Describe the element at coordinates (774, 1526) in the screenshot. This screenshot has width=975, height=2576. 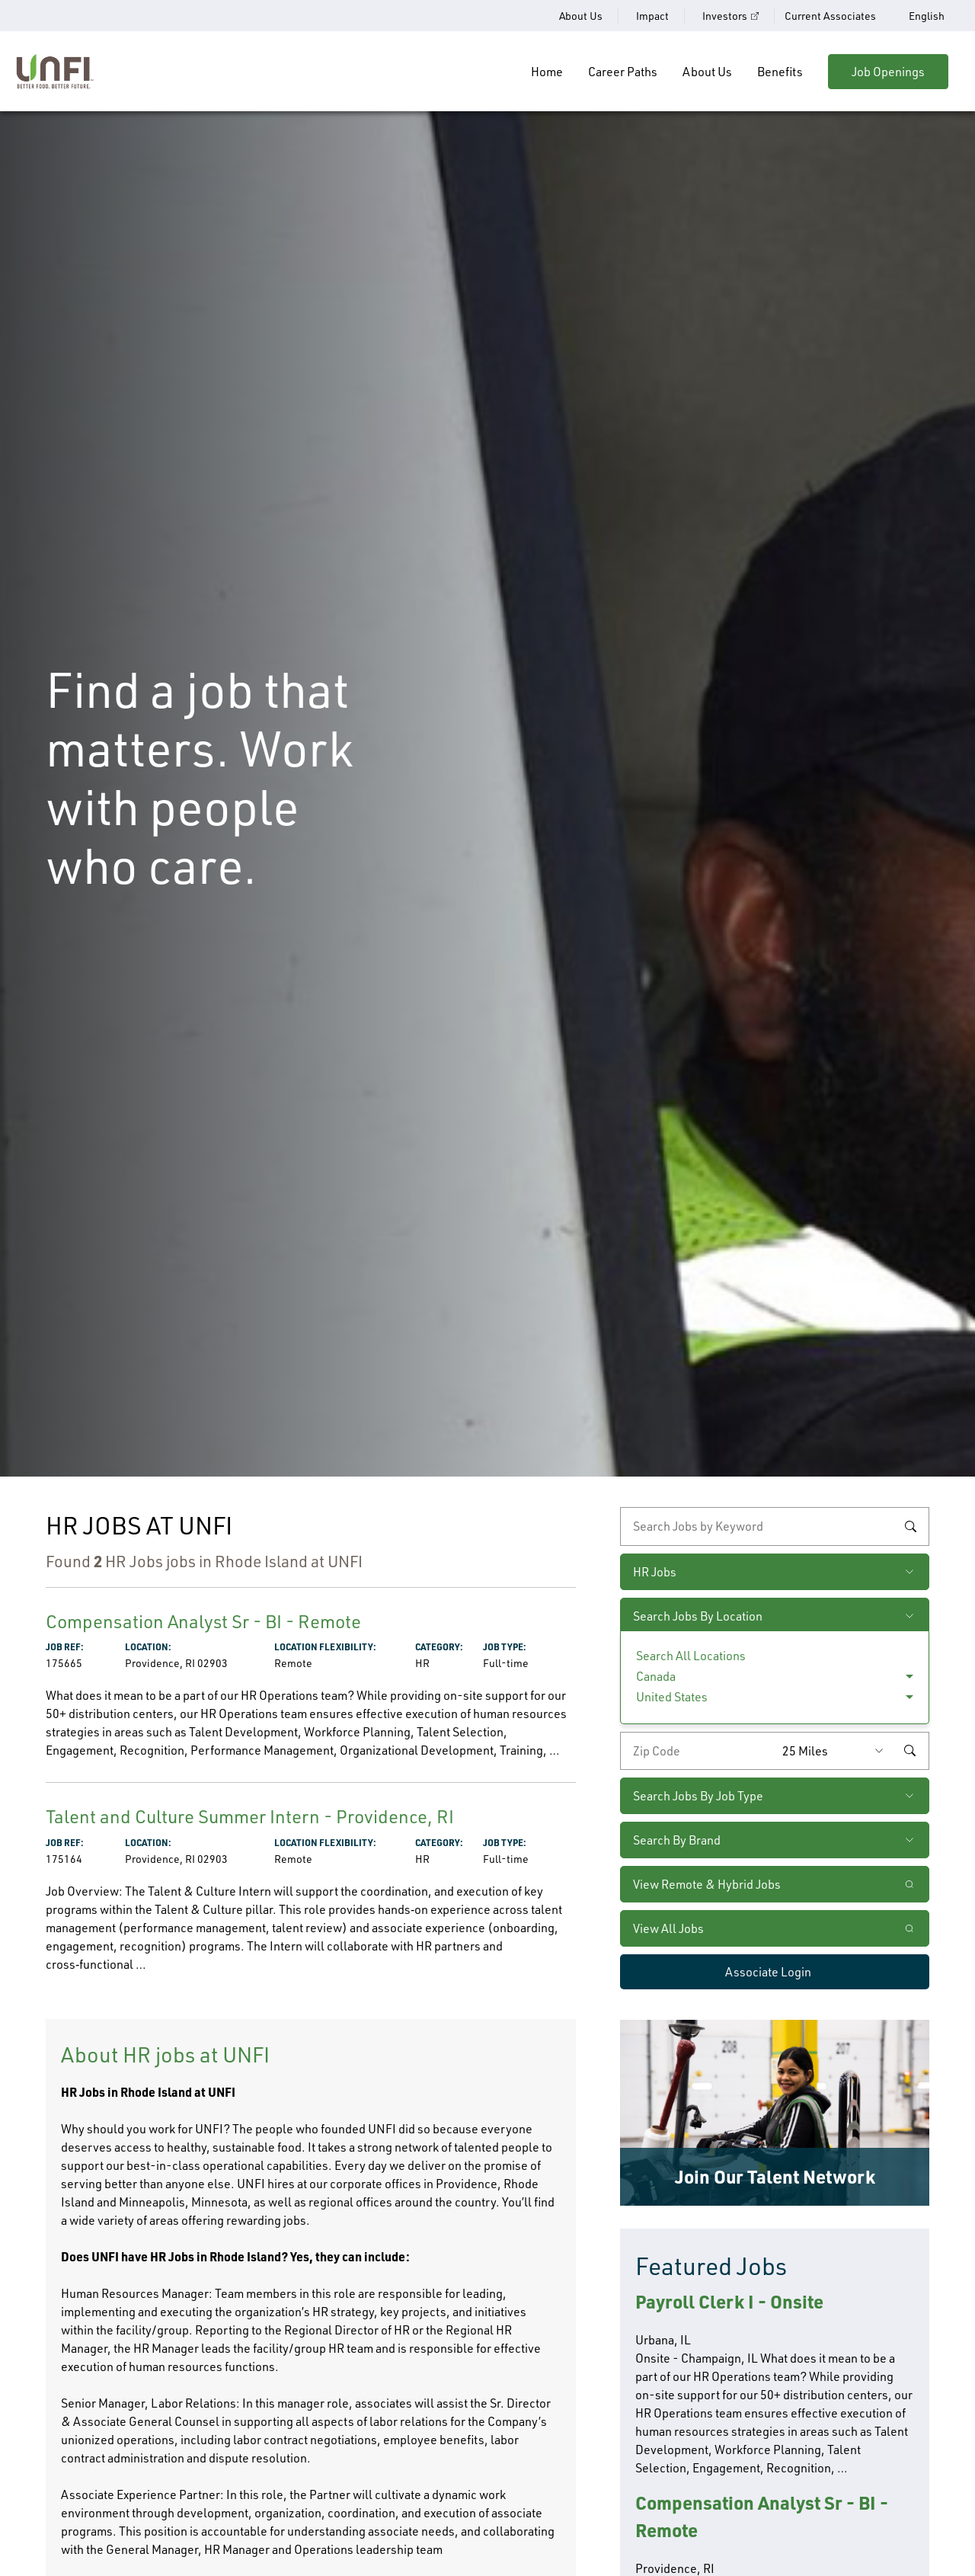
I see `[keyword search]` at that location.